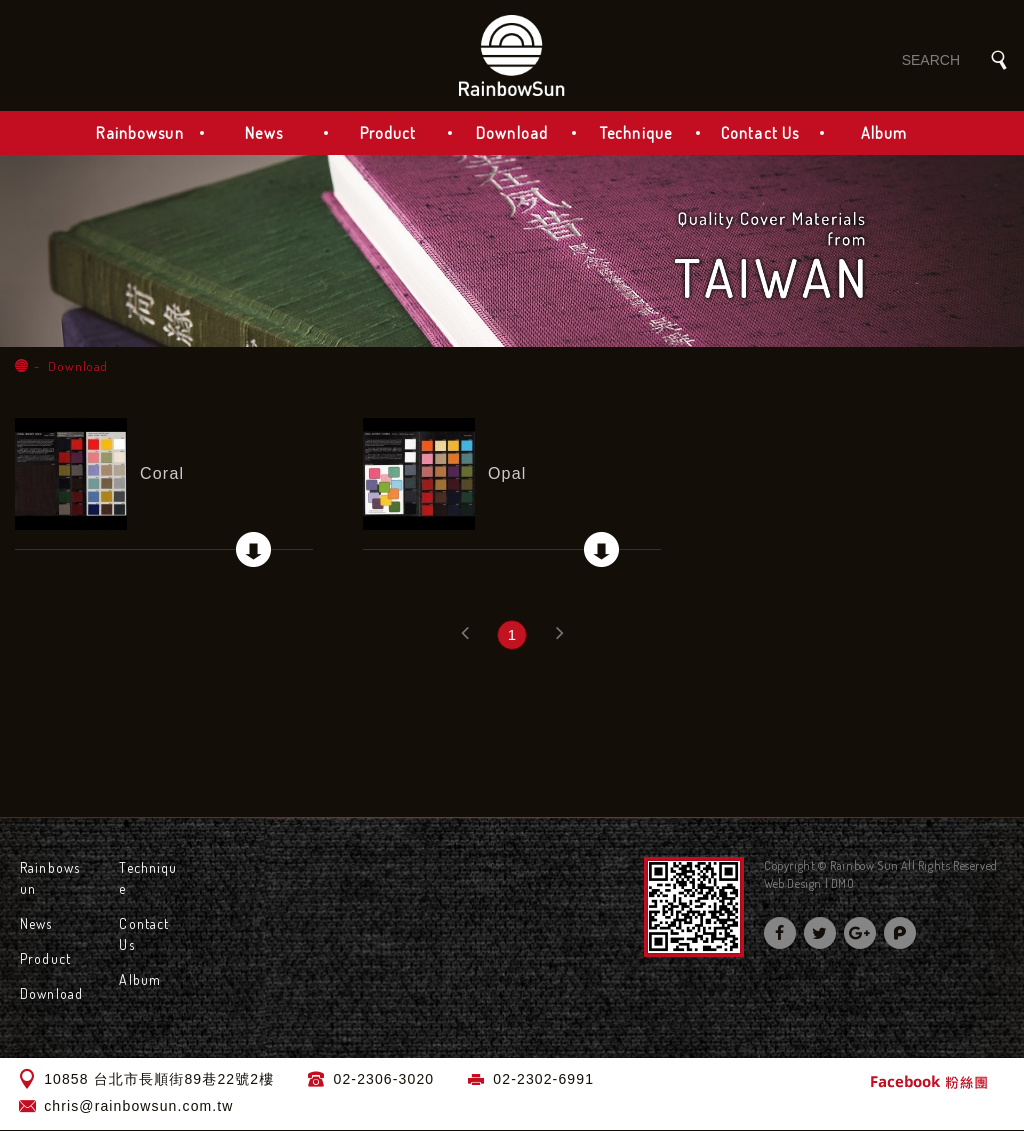 This screenshot has height=1131, width=1024. I want to click on Technique, so click(636, 134).